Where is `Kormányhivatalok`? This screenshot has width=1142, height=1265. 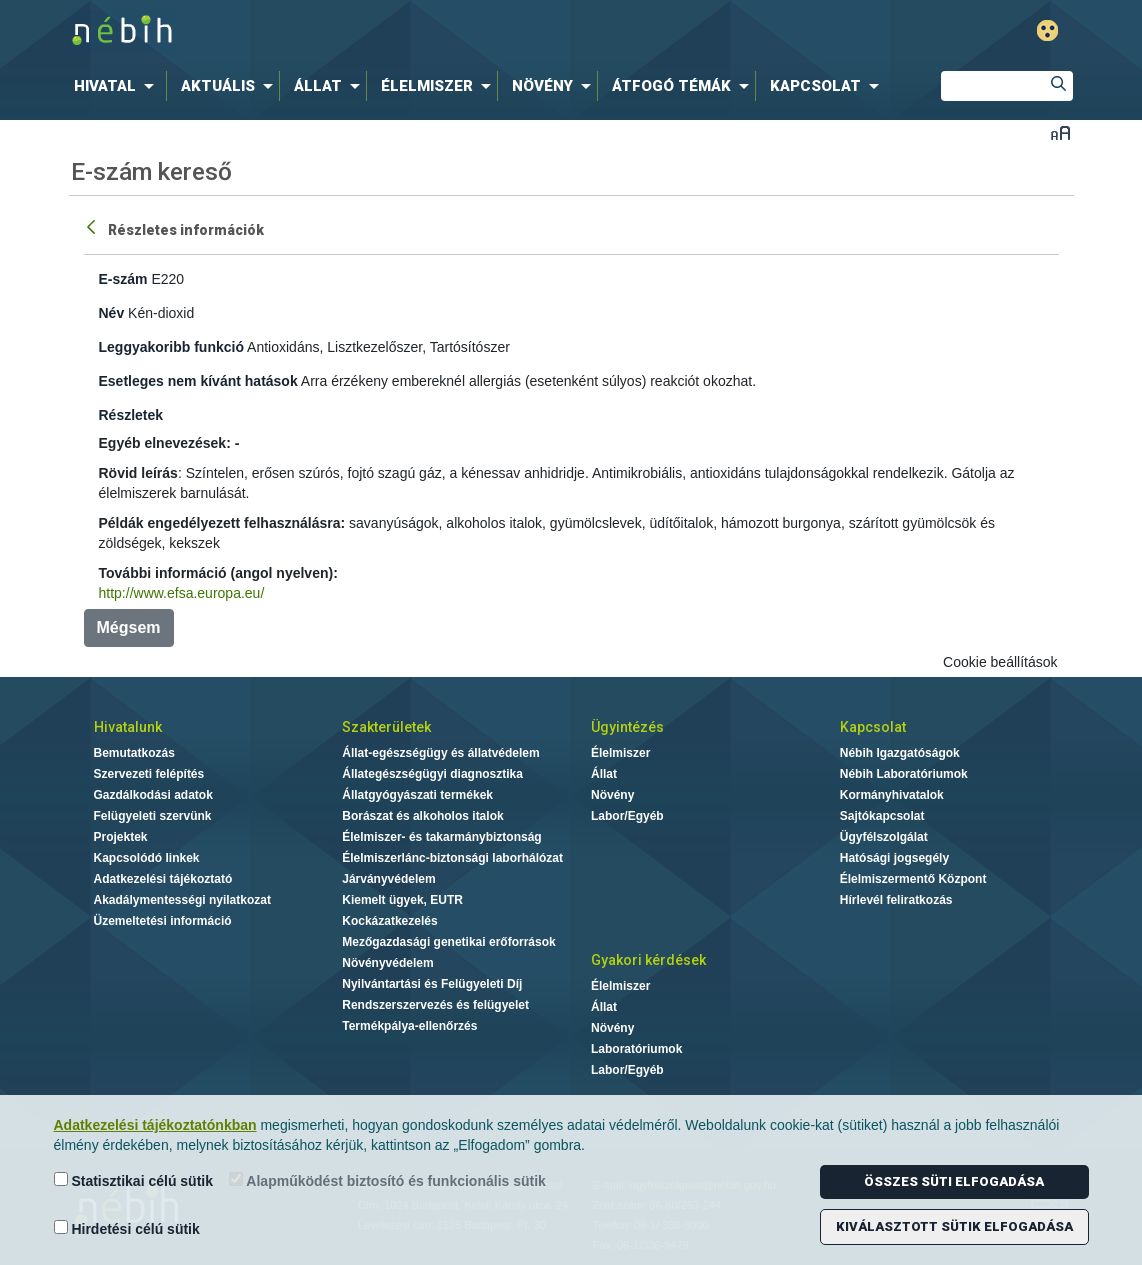 Kormányhivatalok is located at coordinates (892, 795).